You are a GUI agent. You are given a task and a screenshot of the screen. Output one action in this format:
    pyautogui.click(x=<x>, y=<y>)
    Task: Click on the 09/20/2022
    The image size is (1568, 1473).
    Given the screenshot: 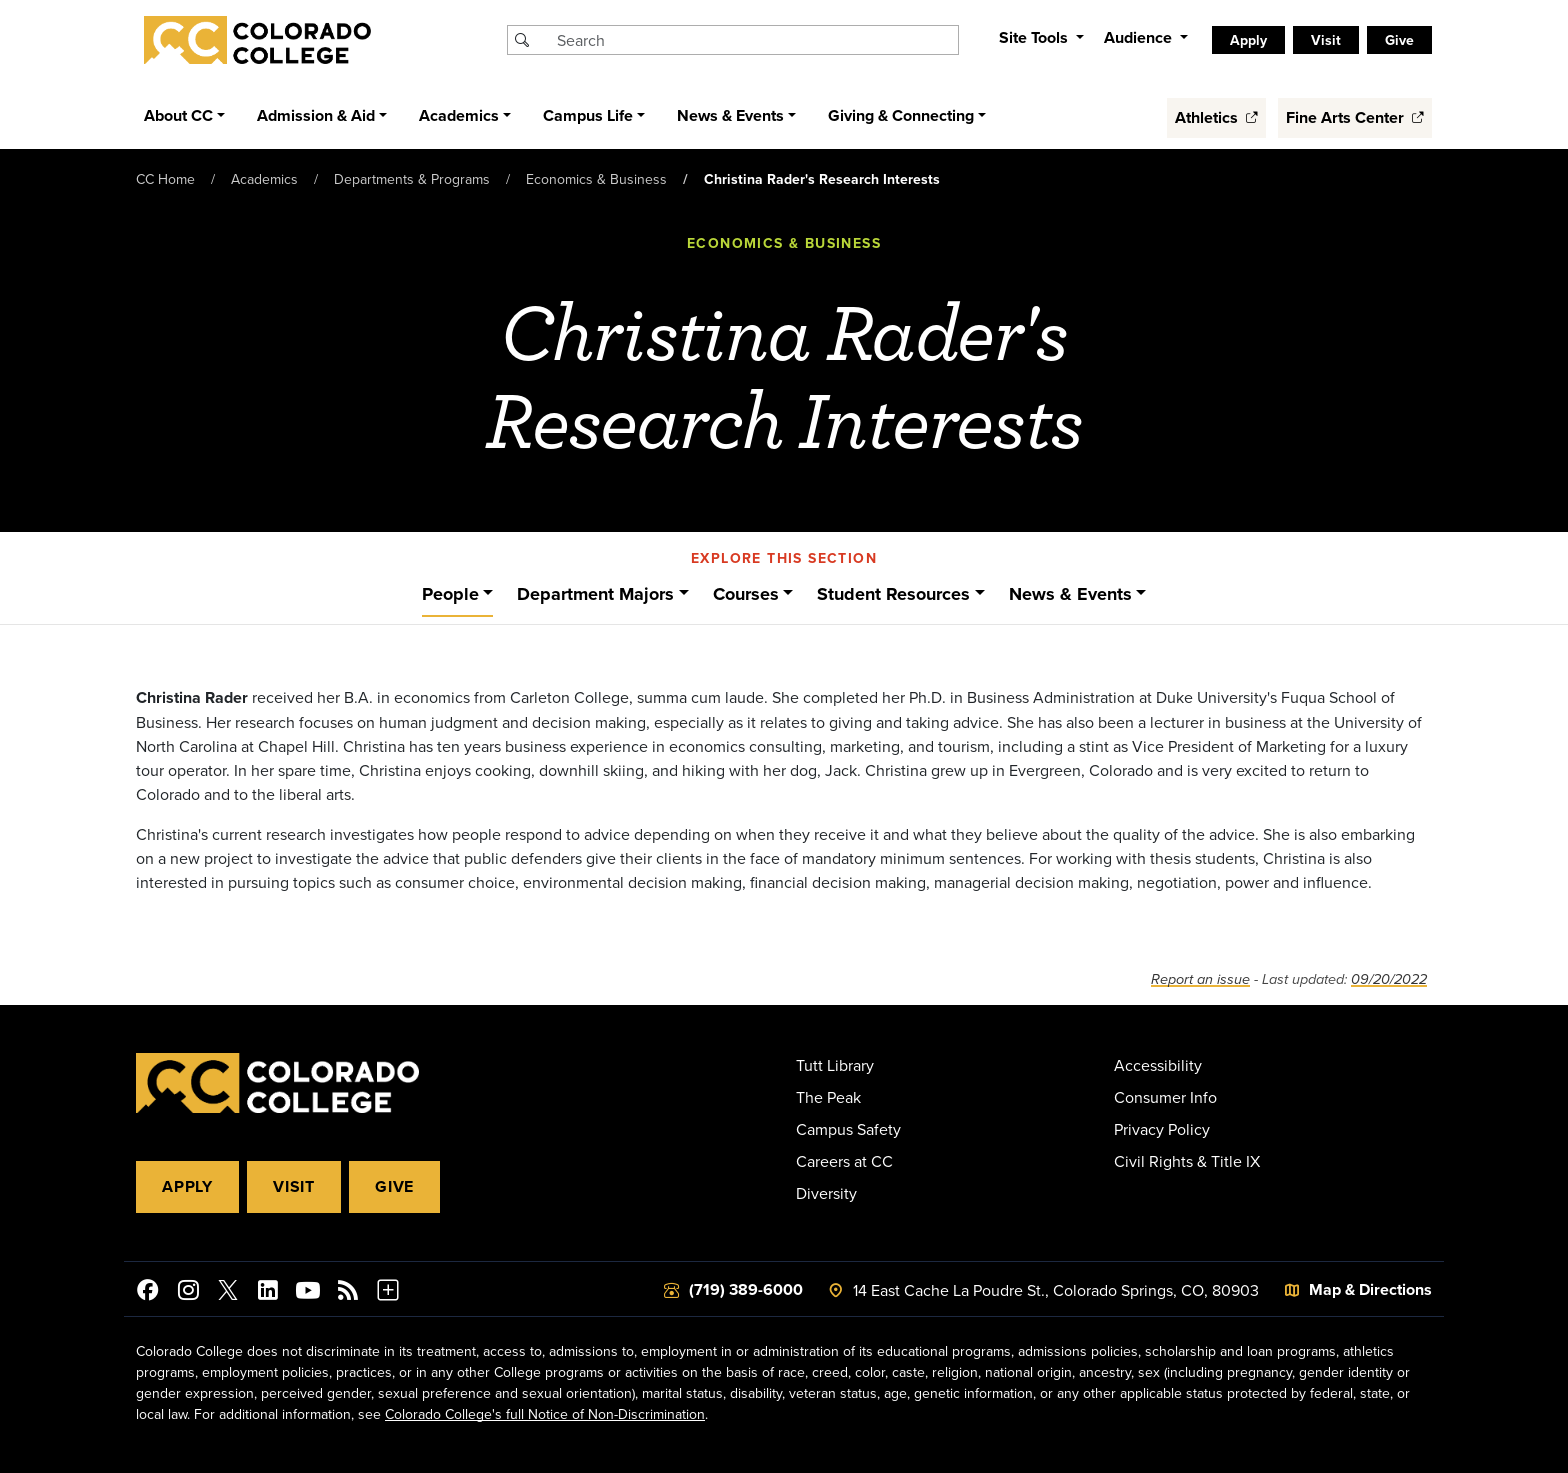 What is the action you would take?
    pyautogui.click(x=1389, y=979)
    